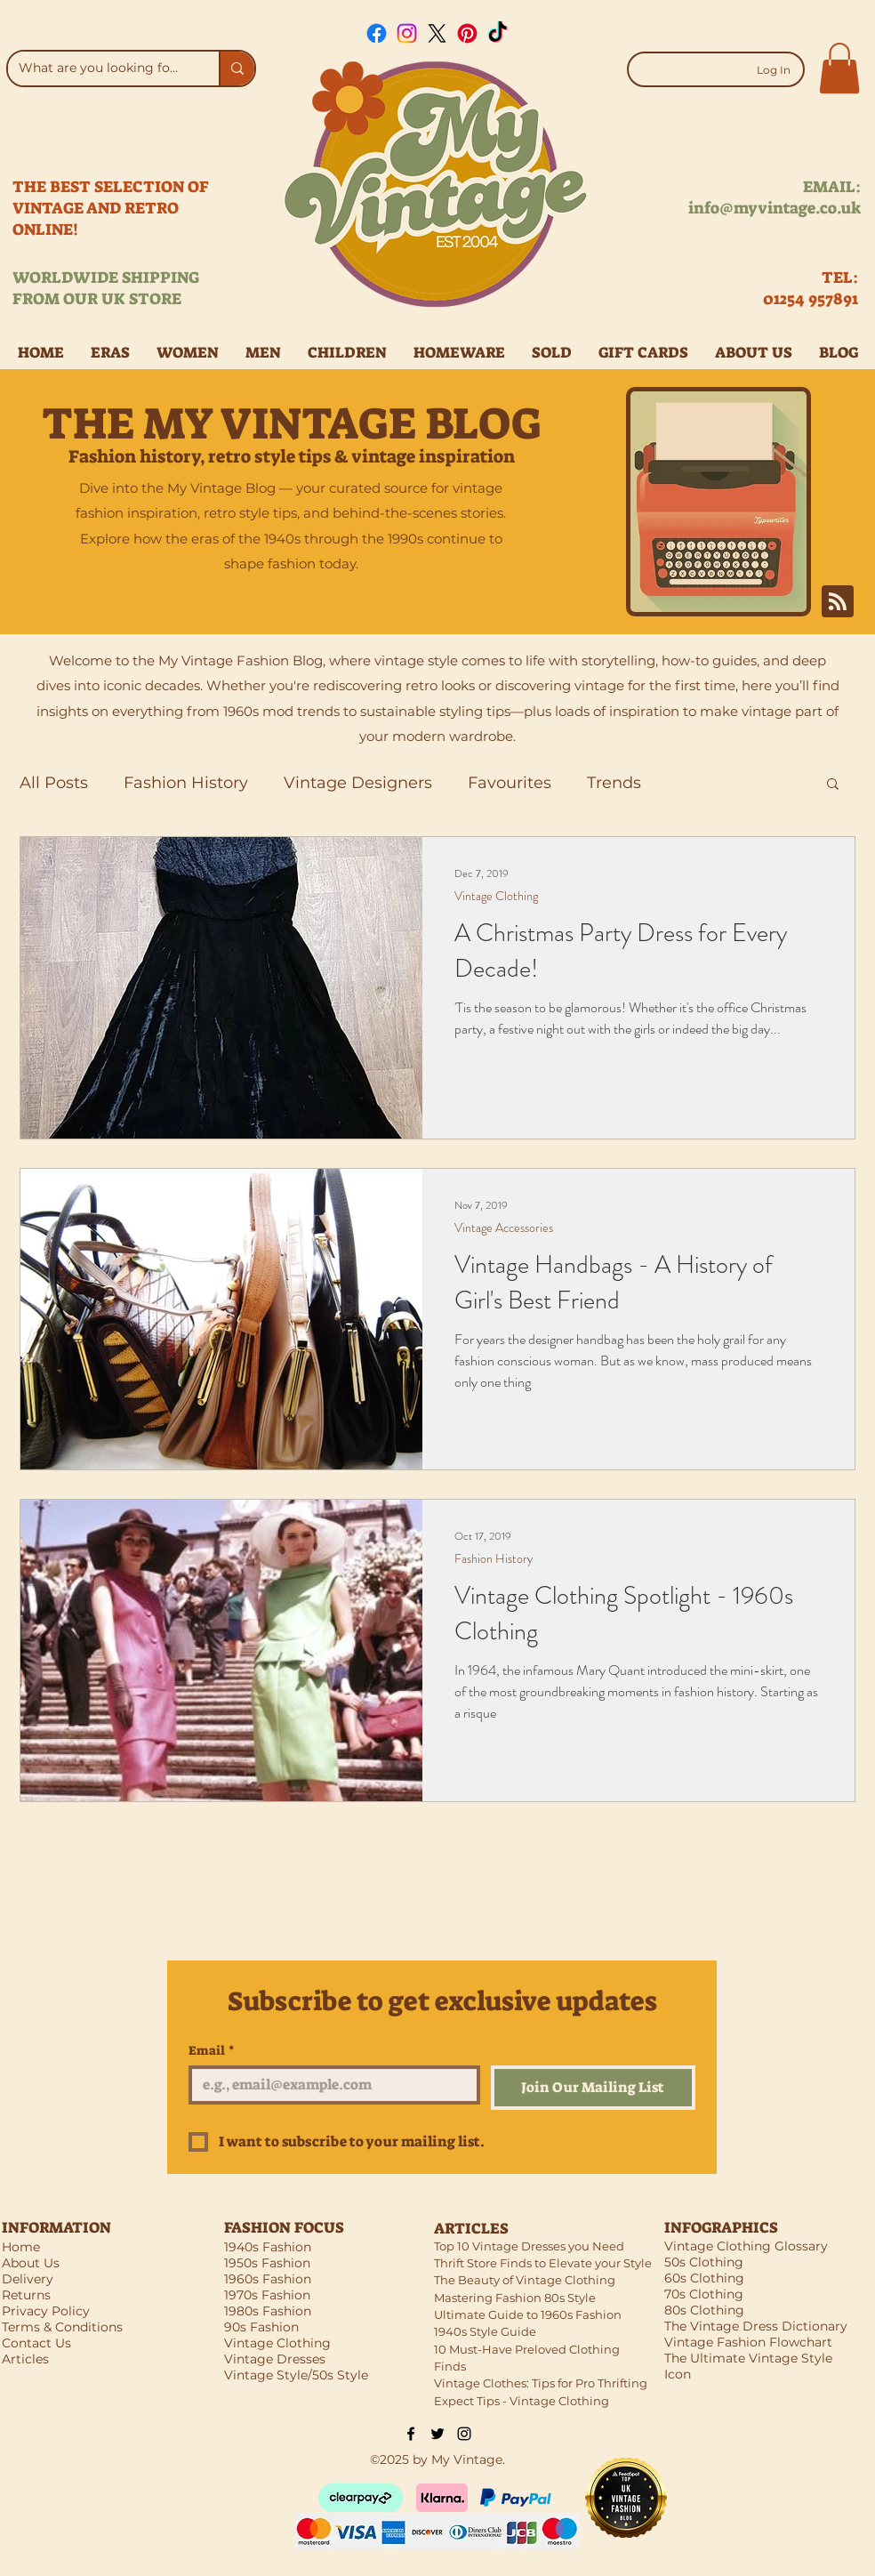 The width and height of the screenshot is (875, 2576). Describe the element at coordinates (496, 896) in the screenshot. I see `Vintage Clothing` at that location.